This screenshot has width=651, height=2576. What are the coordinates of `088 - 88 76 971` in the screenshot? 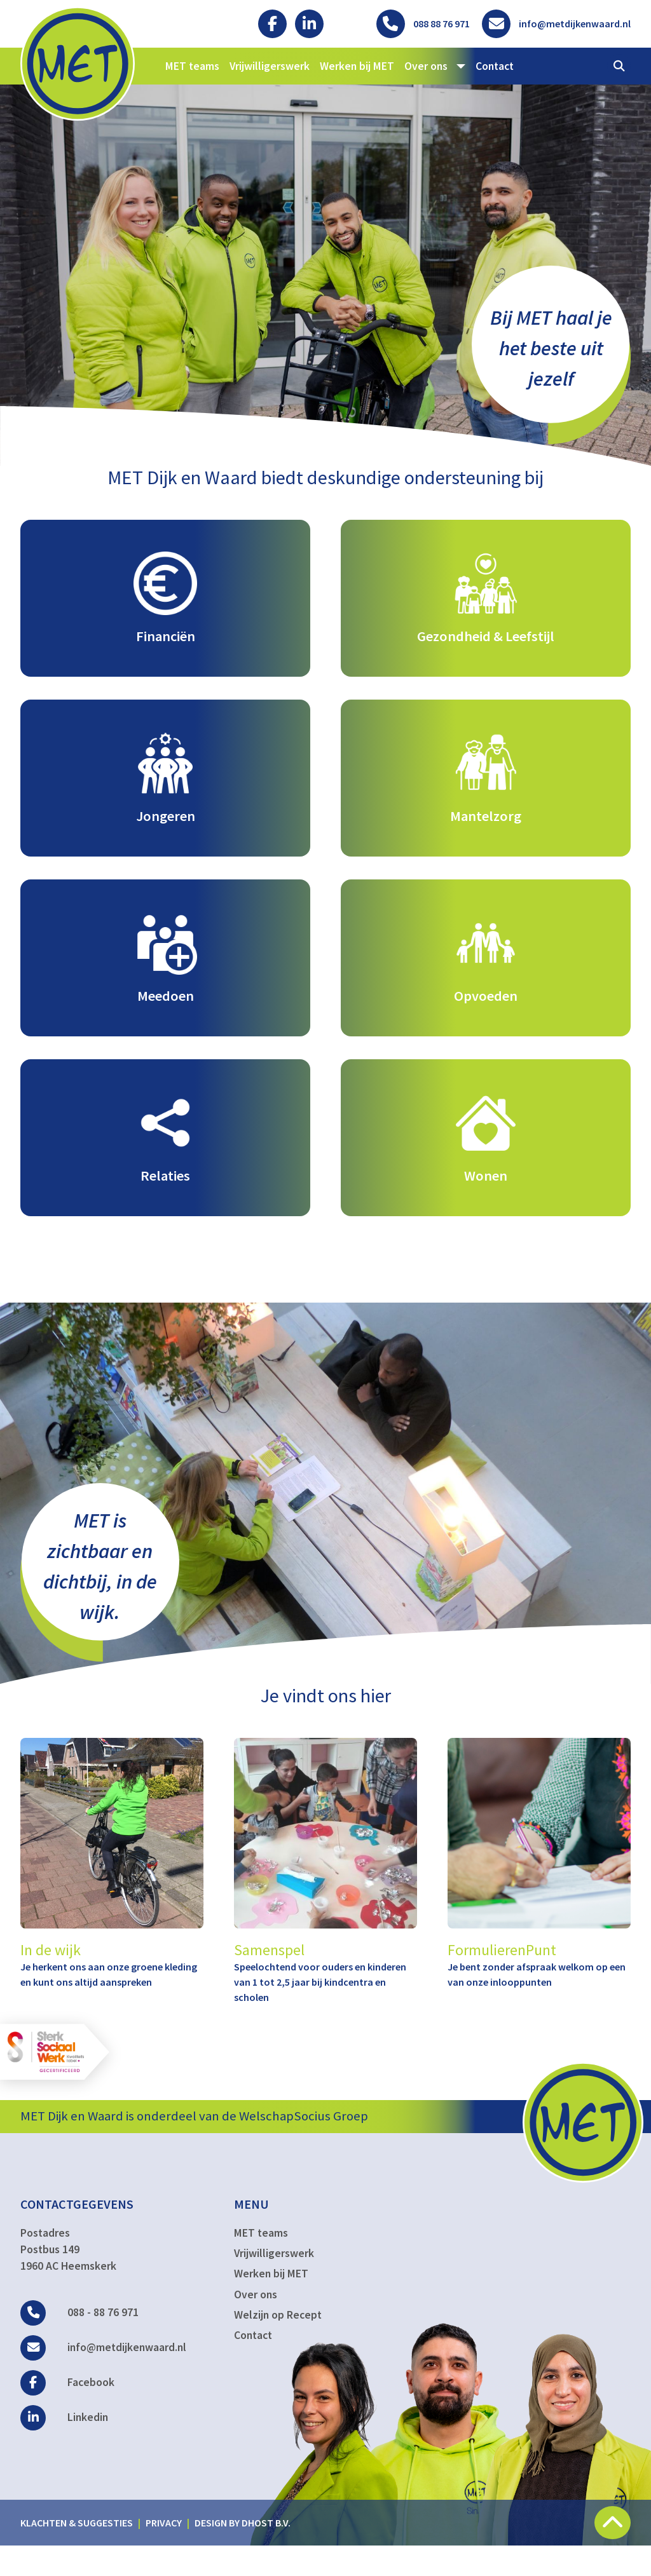 It's located at (79, 2342).